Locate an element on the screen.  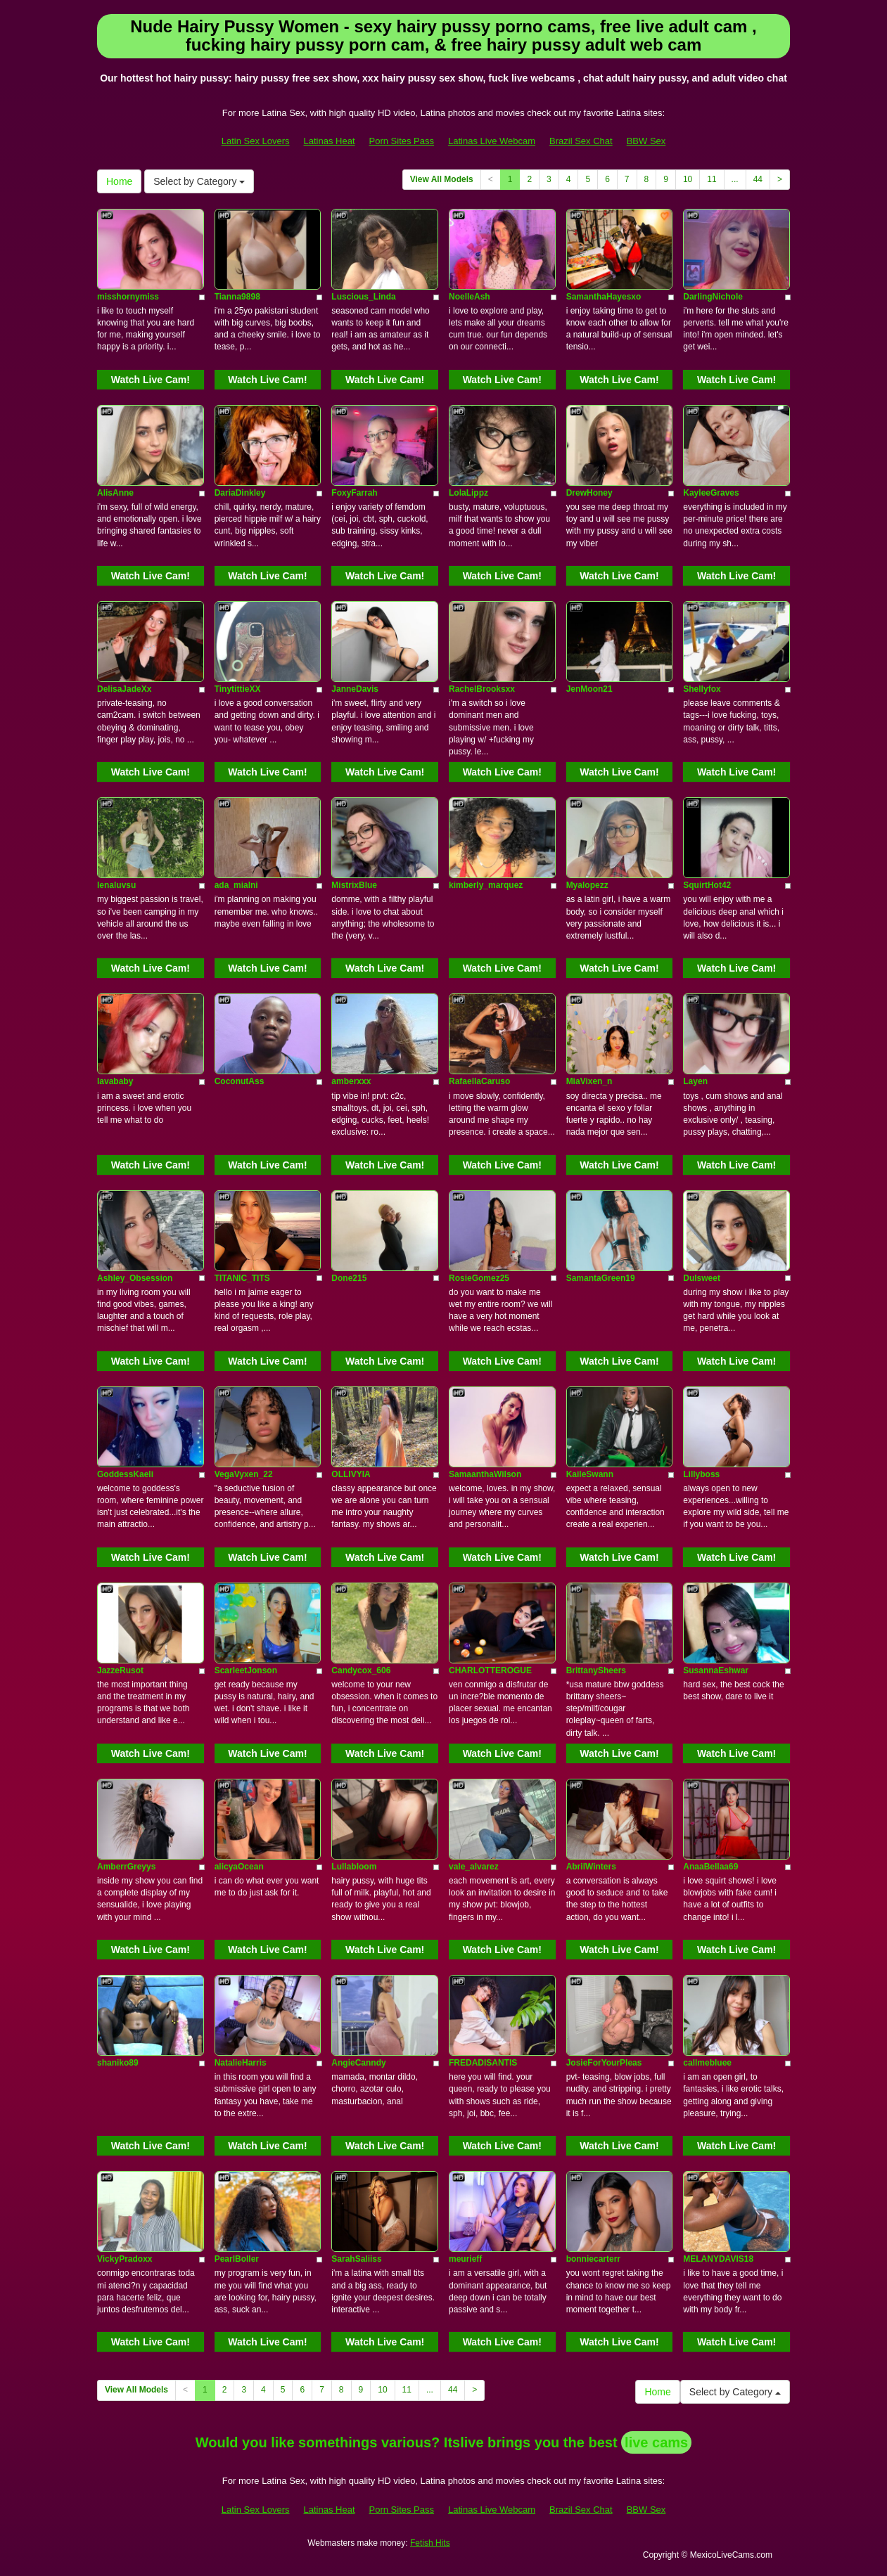
OLLIVYIA is located at coordinates (350, 1474).